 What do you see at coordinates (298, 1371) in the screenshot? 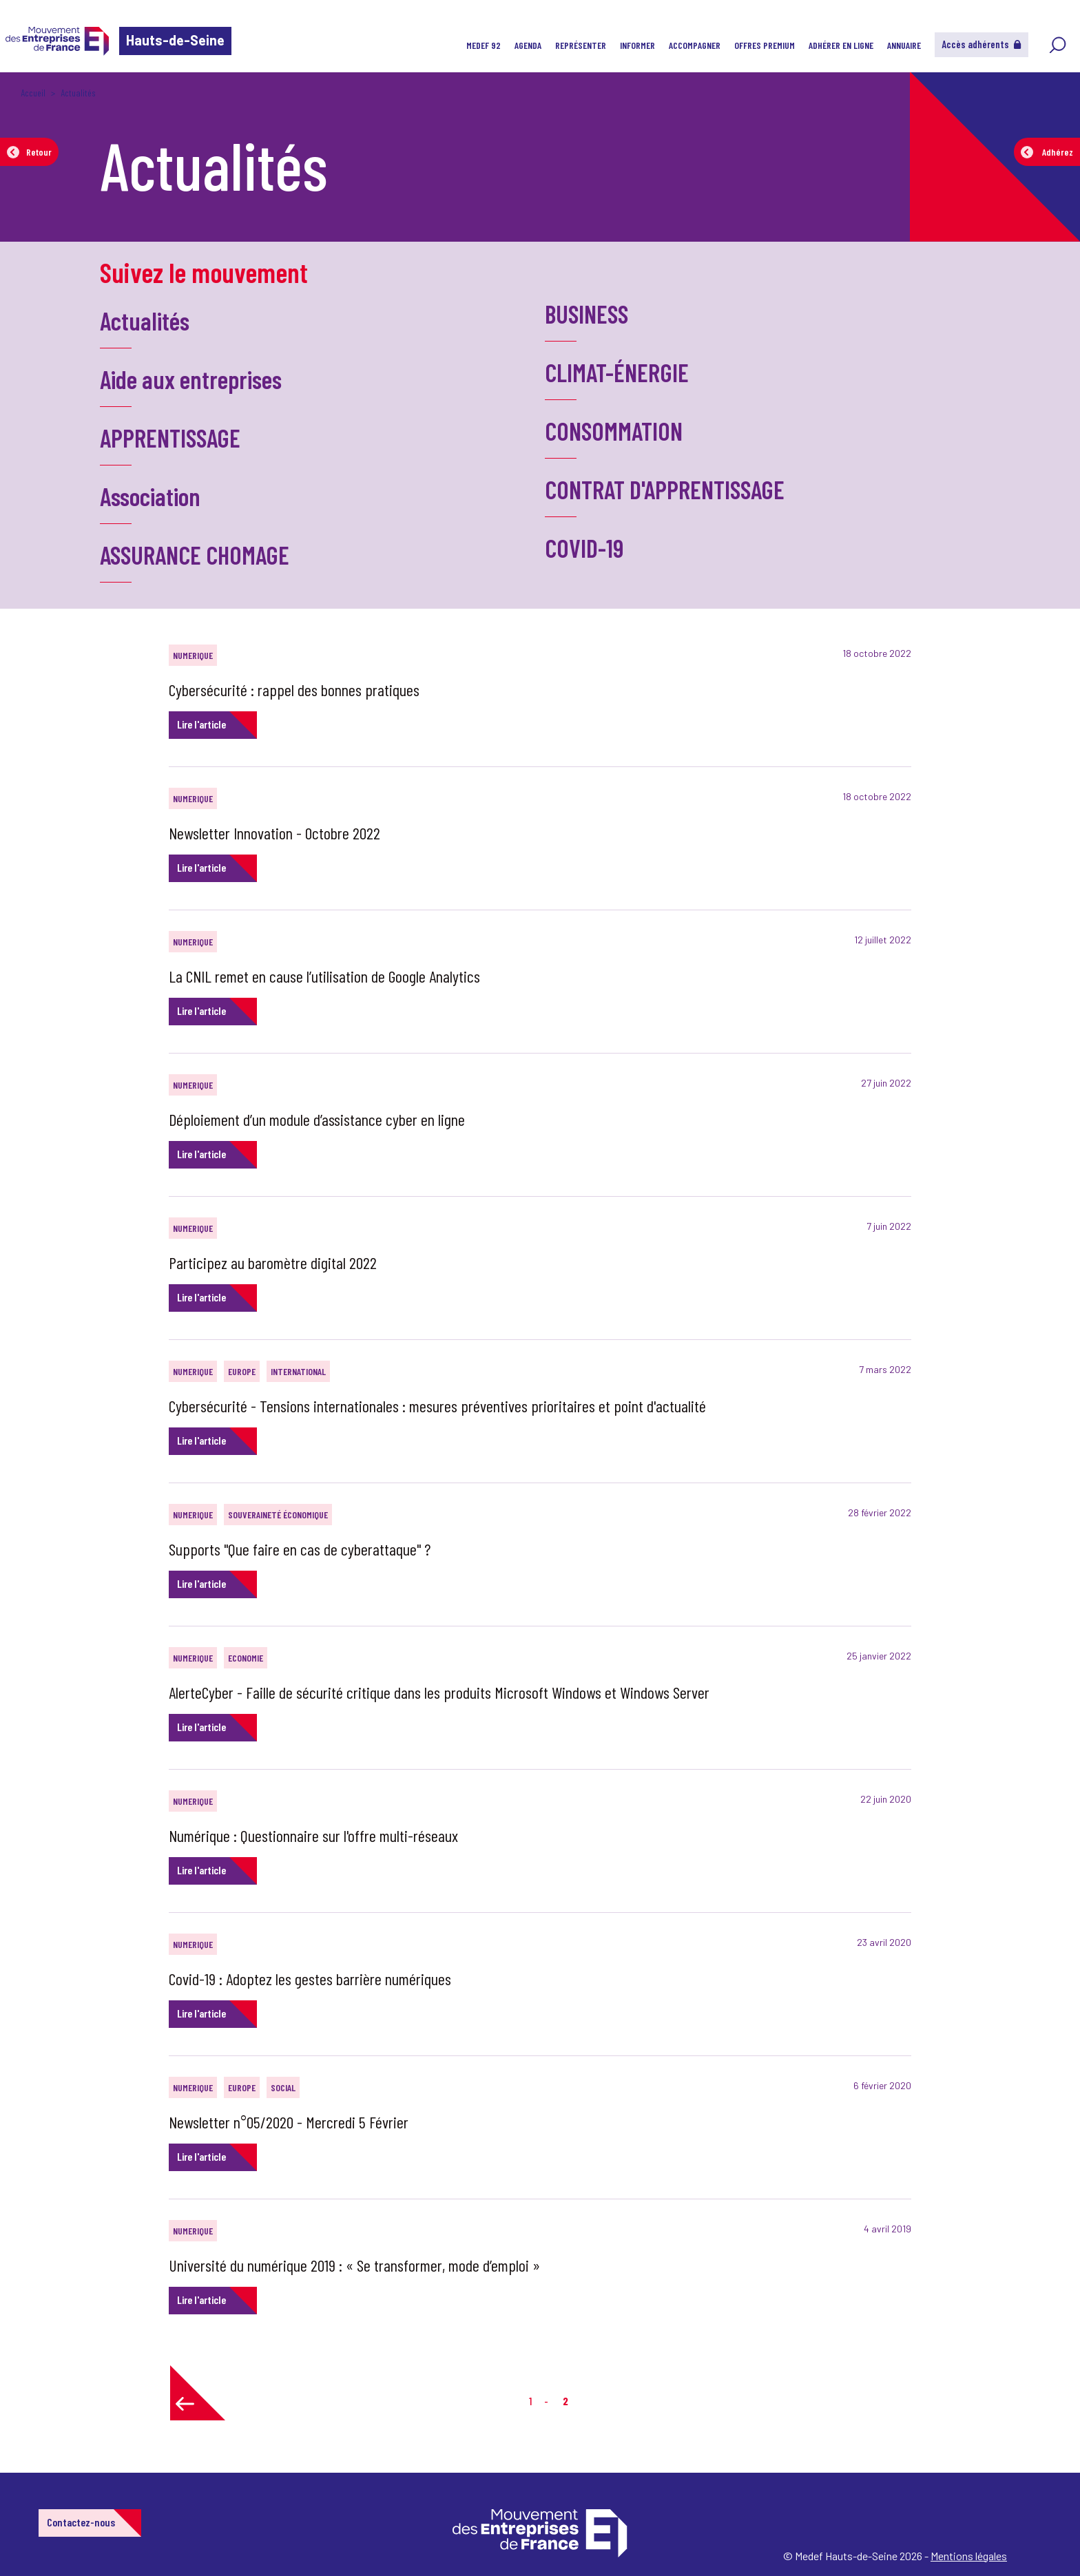
I see `INTERNATIONAL` at bounding box center [298, 1371].